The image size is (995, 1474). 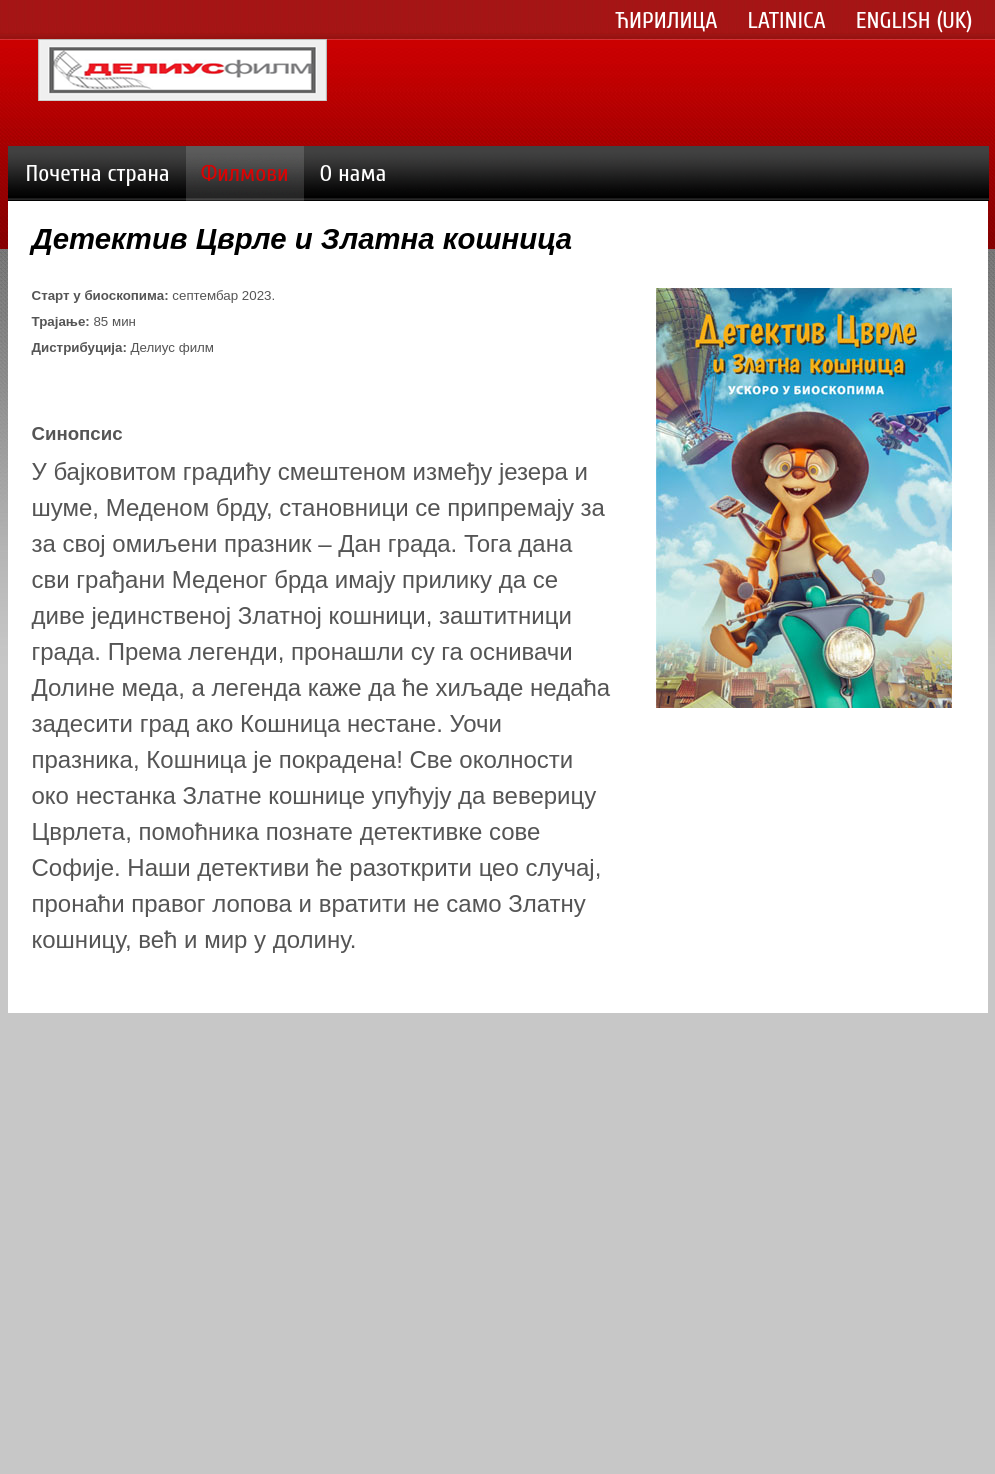 I want to click on Latinica, so click(x=787, y=21).